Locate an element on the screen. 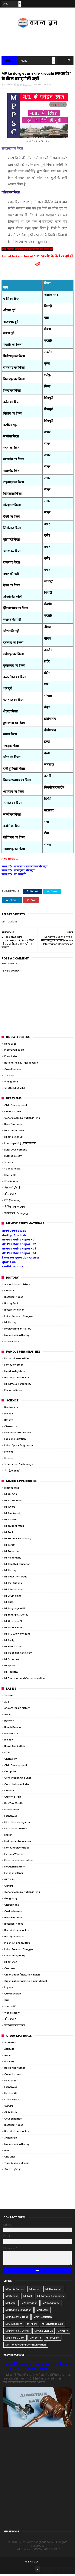 Image resolution: width=75 pixels, height=2576 pixels. Science is located at coordinates (8, 1164).